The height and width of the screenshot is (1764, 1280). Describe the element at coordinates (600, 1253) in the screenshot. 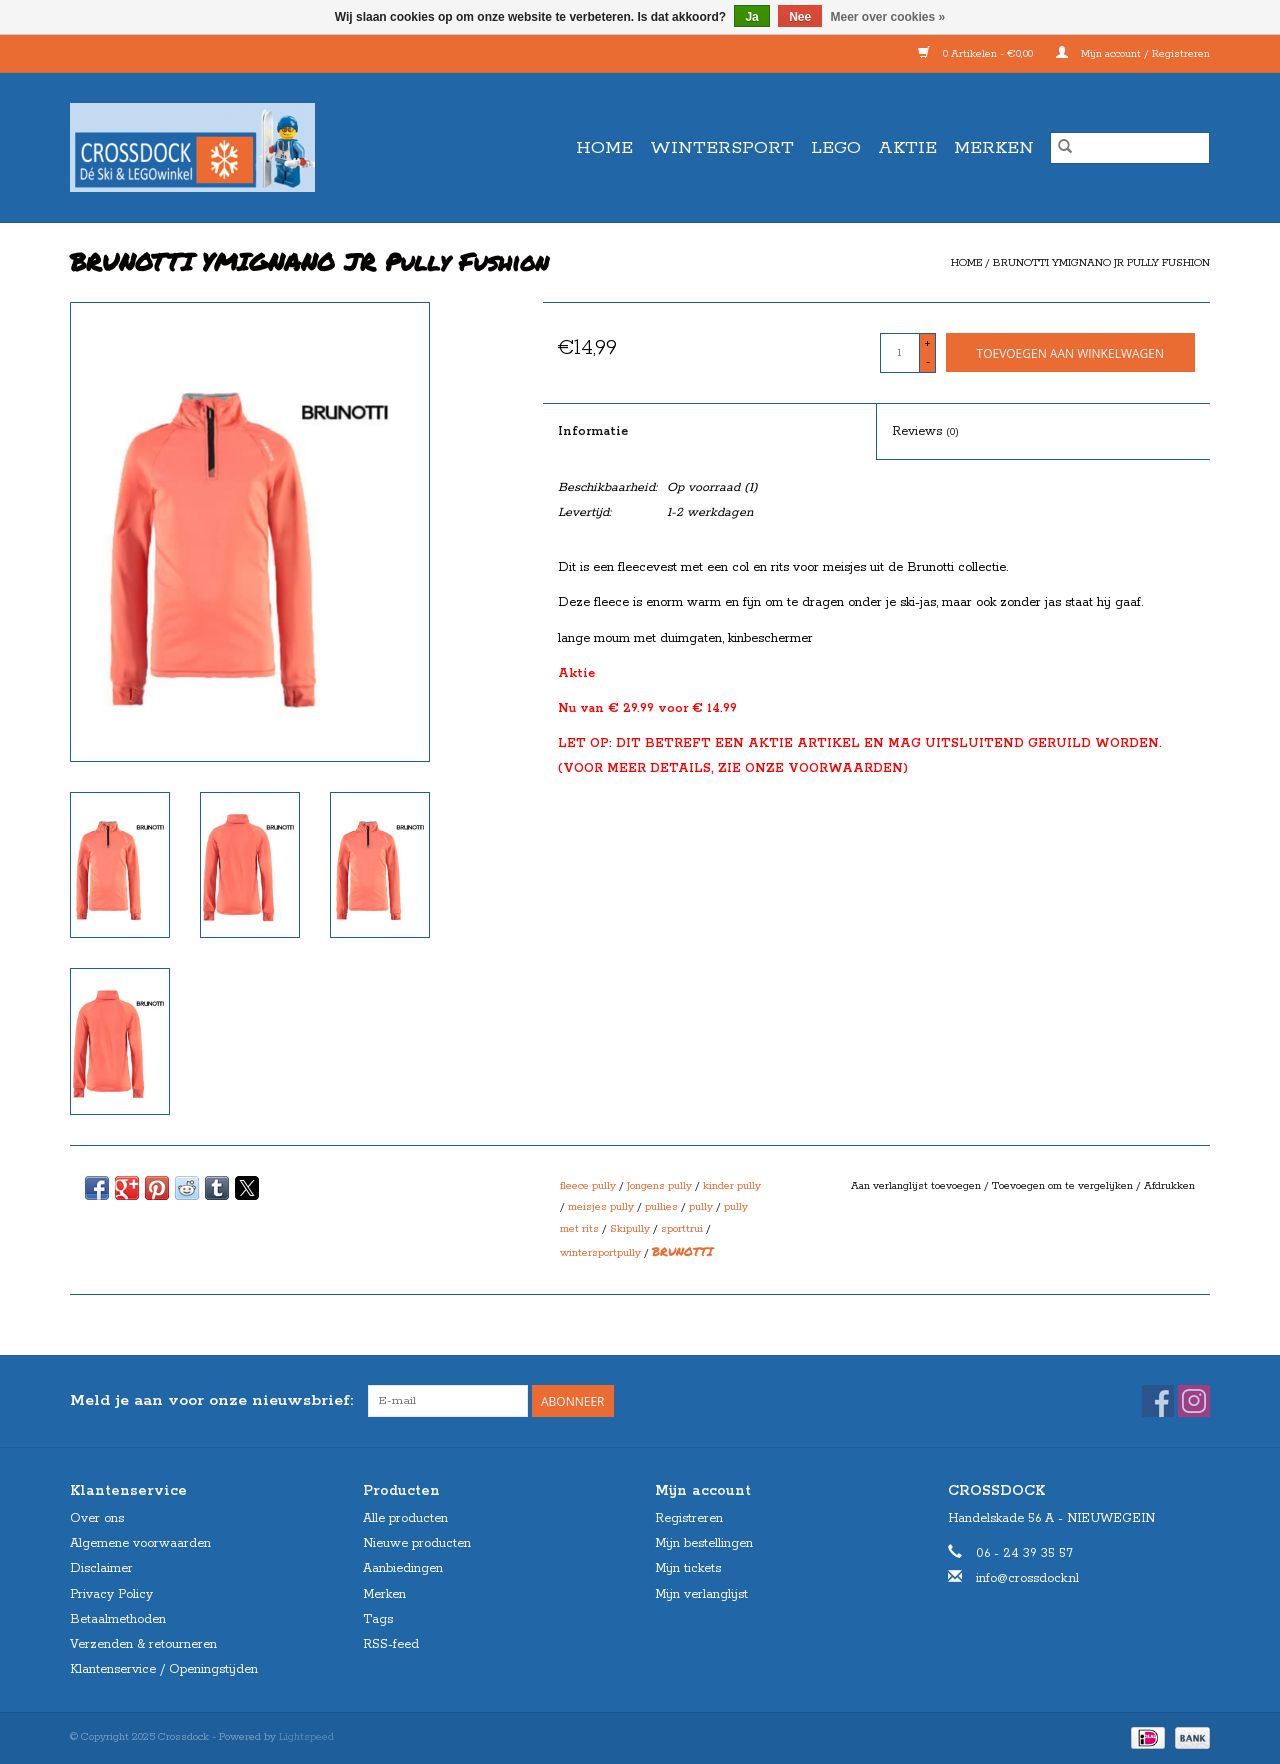

I see `wintersportpully` at that location.